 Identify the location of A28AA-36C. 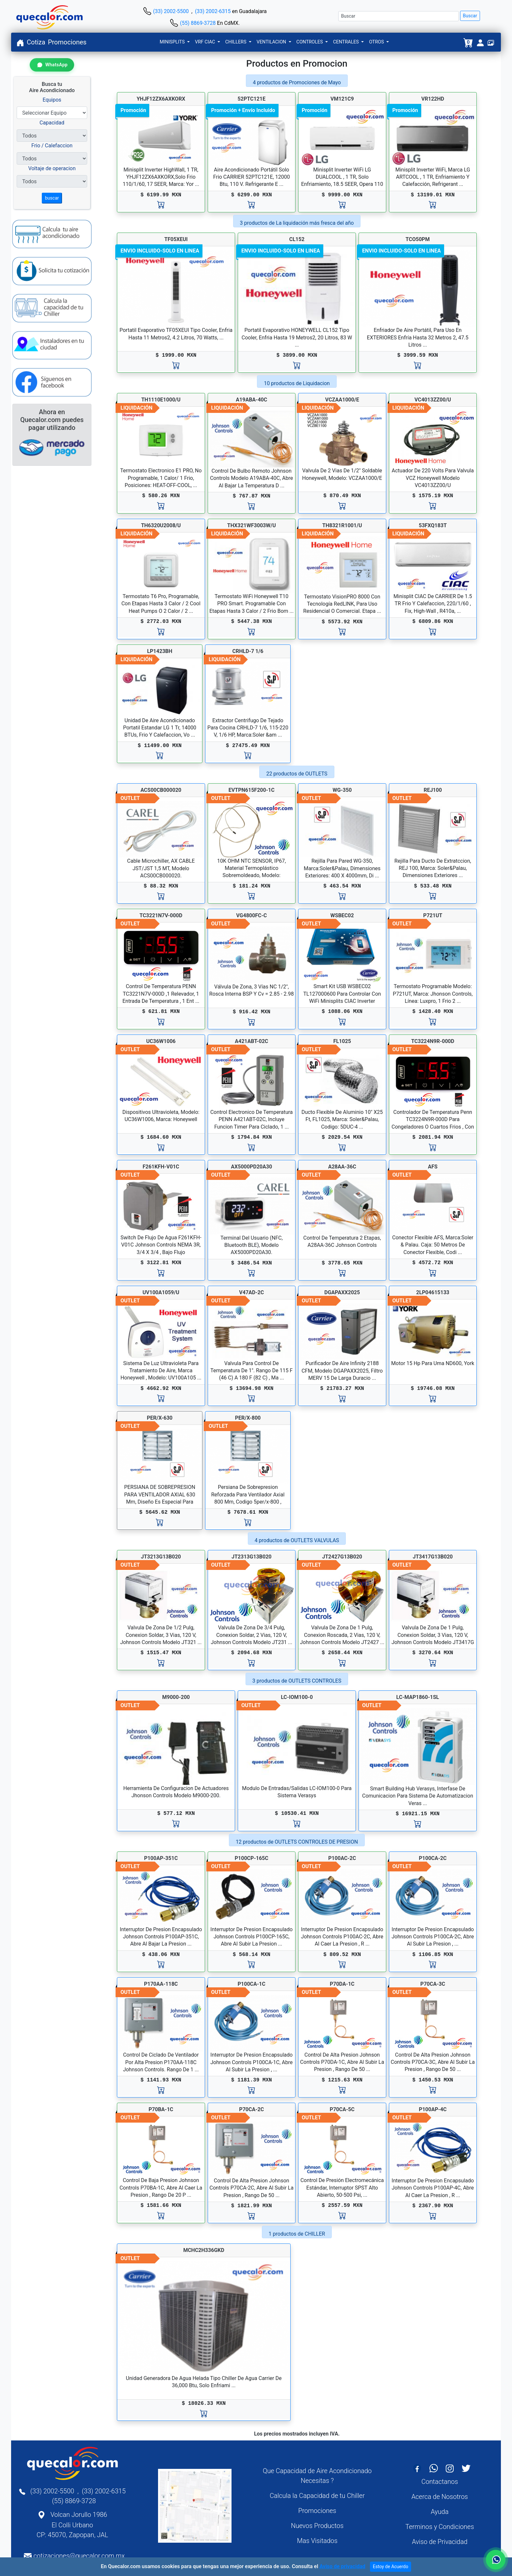
(342, 1167).